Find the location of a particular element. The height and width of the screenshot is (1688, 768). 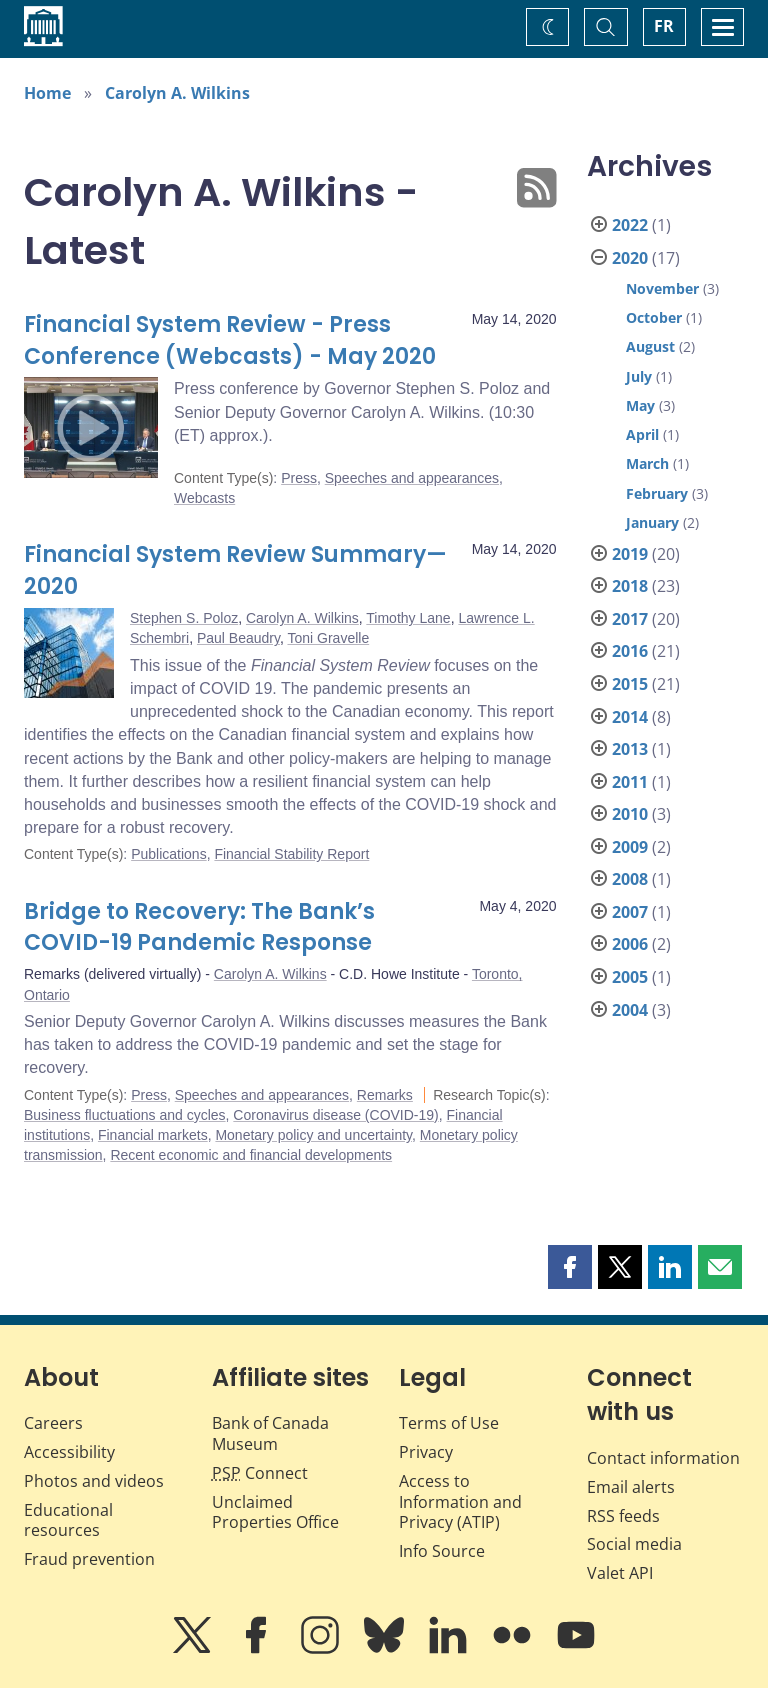

Financial markets is located at coordinates (153, 1135).